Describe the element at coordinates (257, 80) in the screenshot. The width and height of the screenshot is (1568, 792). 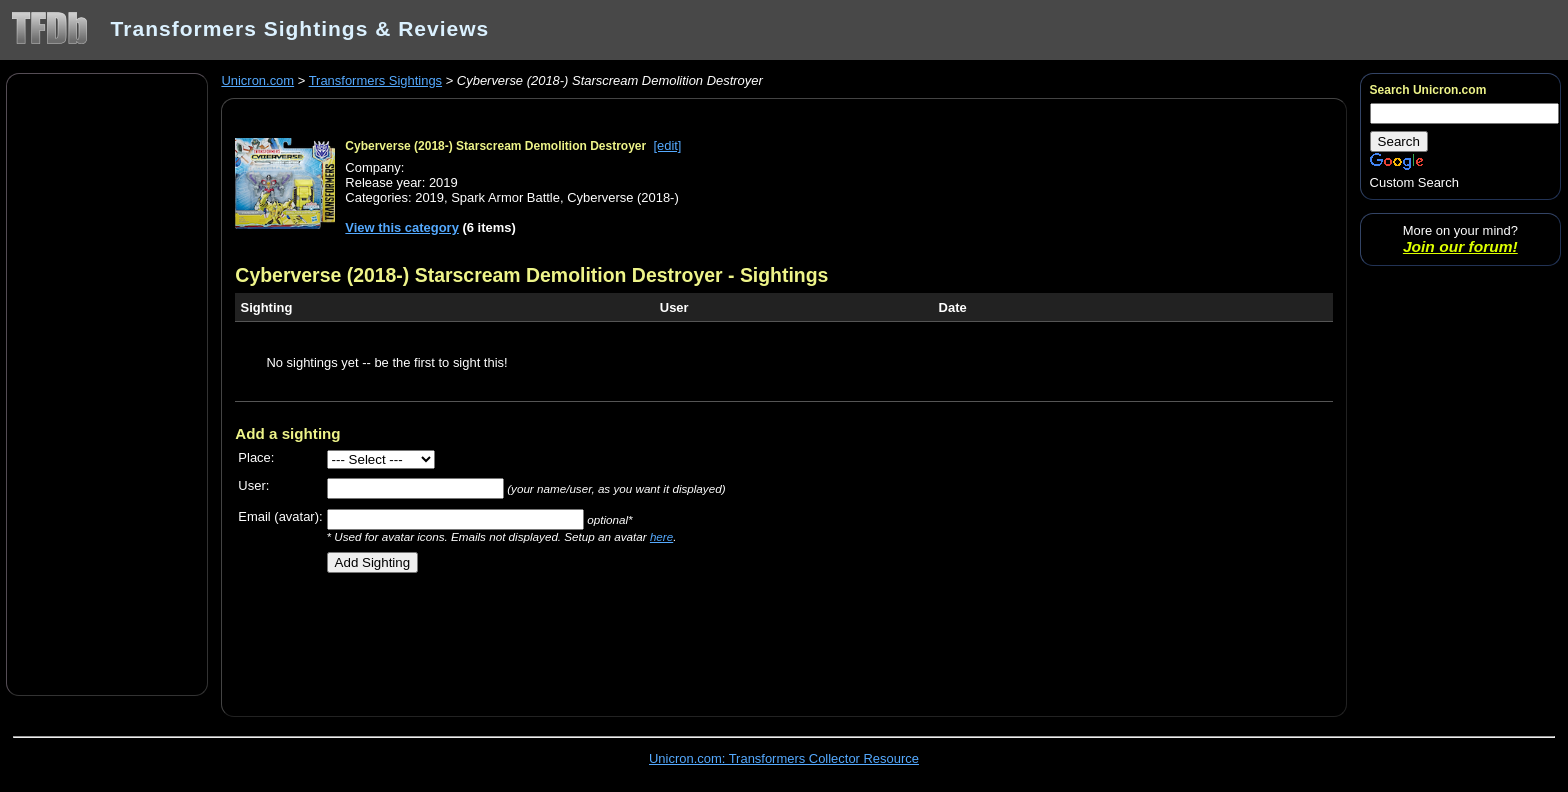
I see `Unicron.com` at that location.